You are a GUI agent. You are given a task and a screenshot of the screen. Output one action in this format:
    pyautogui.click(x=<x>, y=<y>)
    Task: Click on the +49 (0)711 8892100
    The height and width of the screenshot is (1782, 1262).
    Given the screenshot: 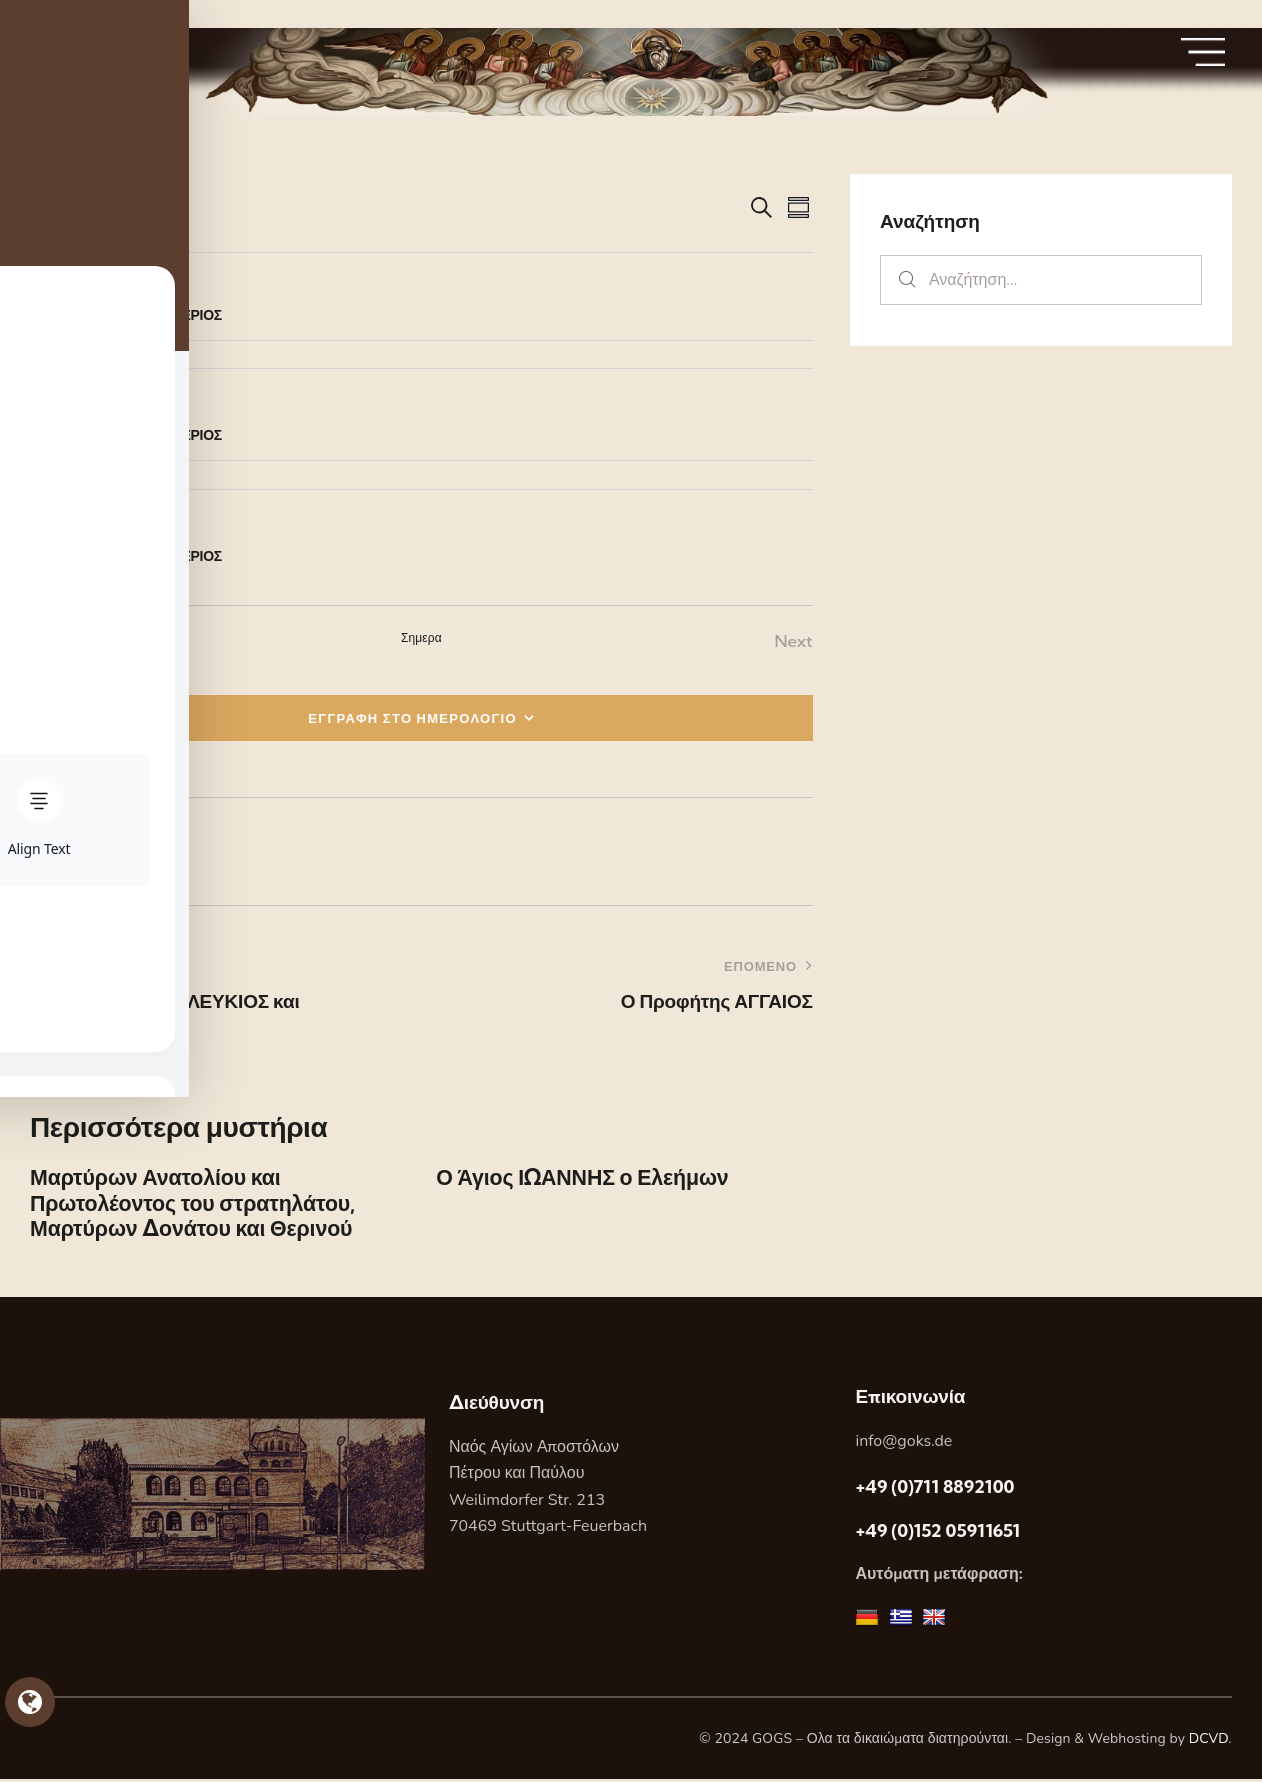 What is the action you would take?
    pyautogui.click(x=934, y=1489)
    